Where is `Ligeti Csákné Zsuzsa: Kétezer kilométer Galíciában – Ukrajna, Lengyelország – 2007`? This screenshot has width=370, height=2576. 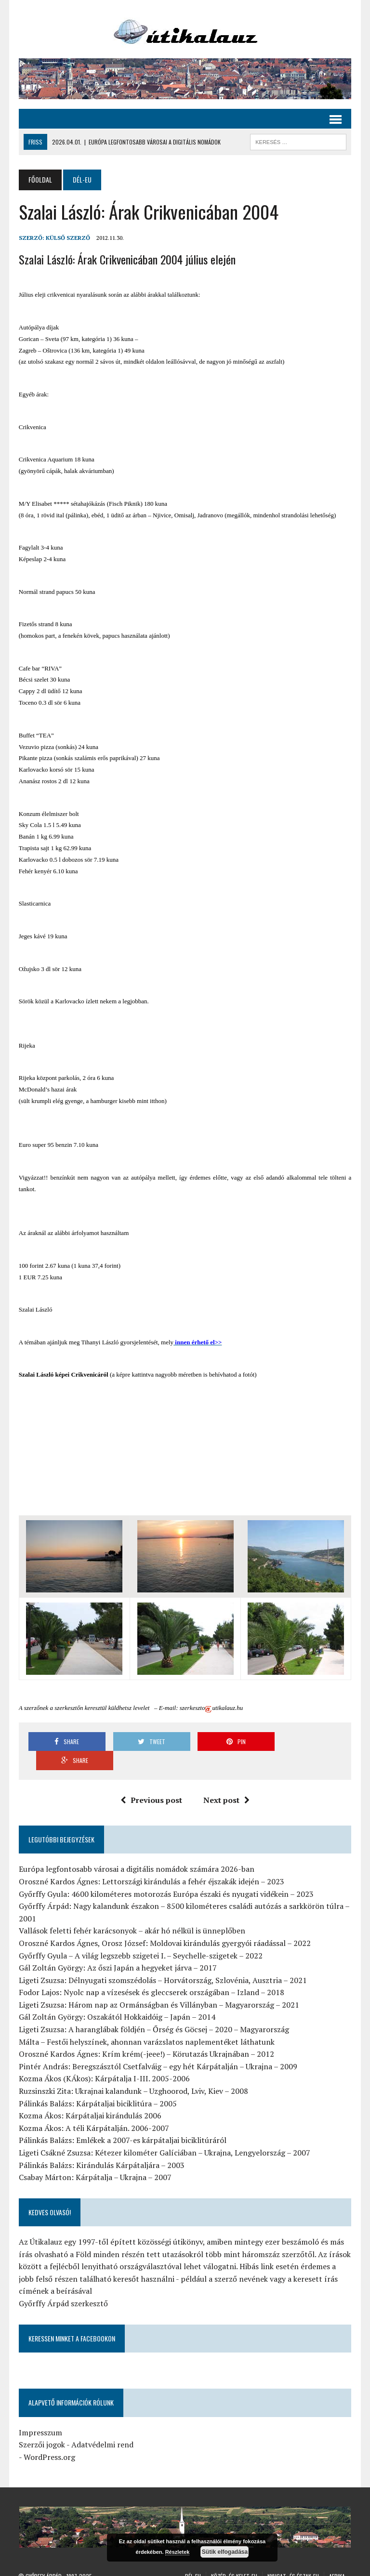
Ligeti Csákné Zsuzsa: Kétezer kilométer Galíciában – Ukrajna, Lengyelország – 2007 is located at coordinates (164, 2134).